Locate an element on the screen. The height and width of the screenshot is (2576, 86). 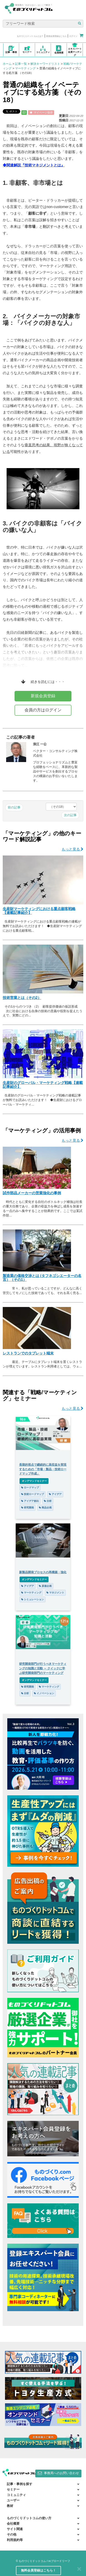
試作部品メーカーの営業強化の事例 is located at coordinates (32, 1193).